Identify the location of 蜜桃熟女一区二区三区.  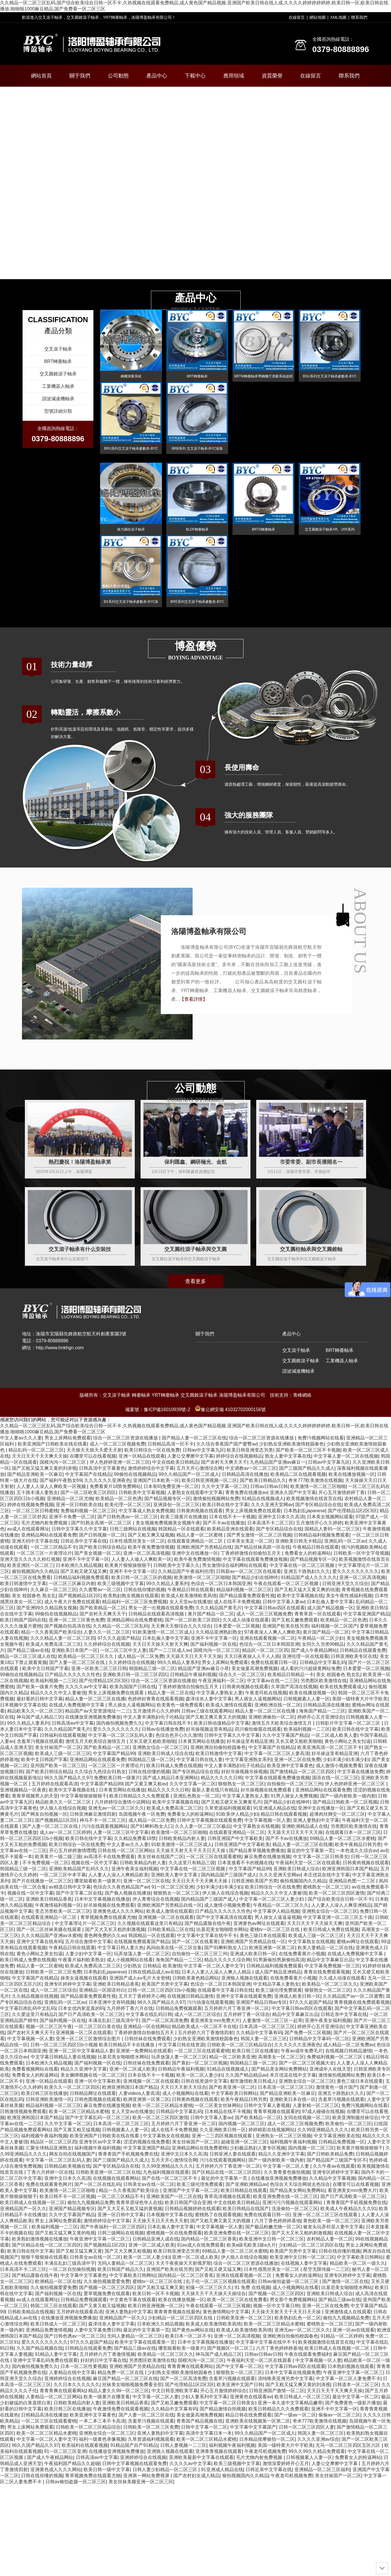
(326, 1886).